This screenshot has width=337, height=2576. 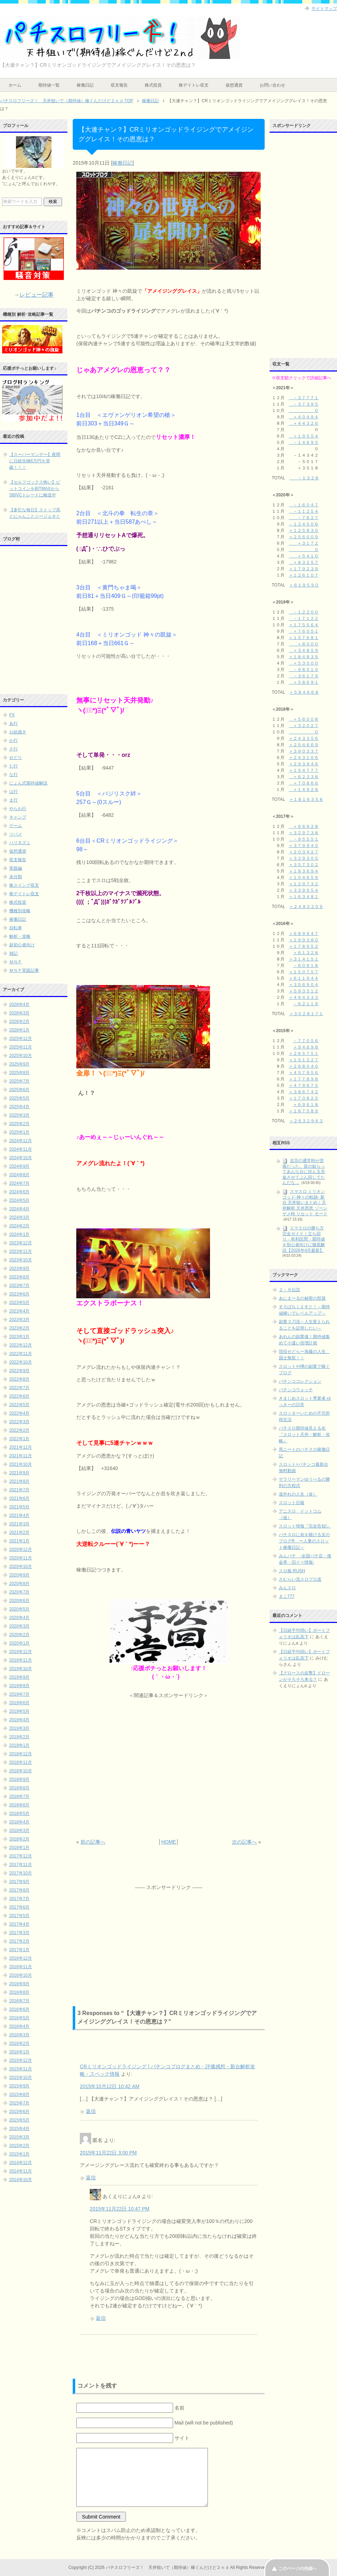 I want to click on 2018年12月, so click(x=20, y=1753).